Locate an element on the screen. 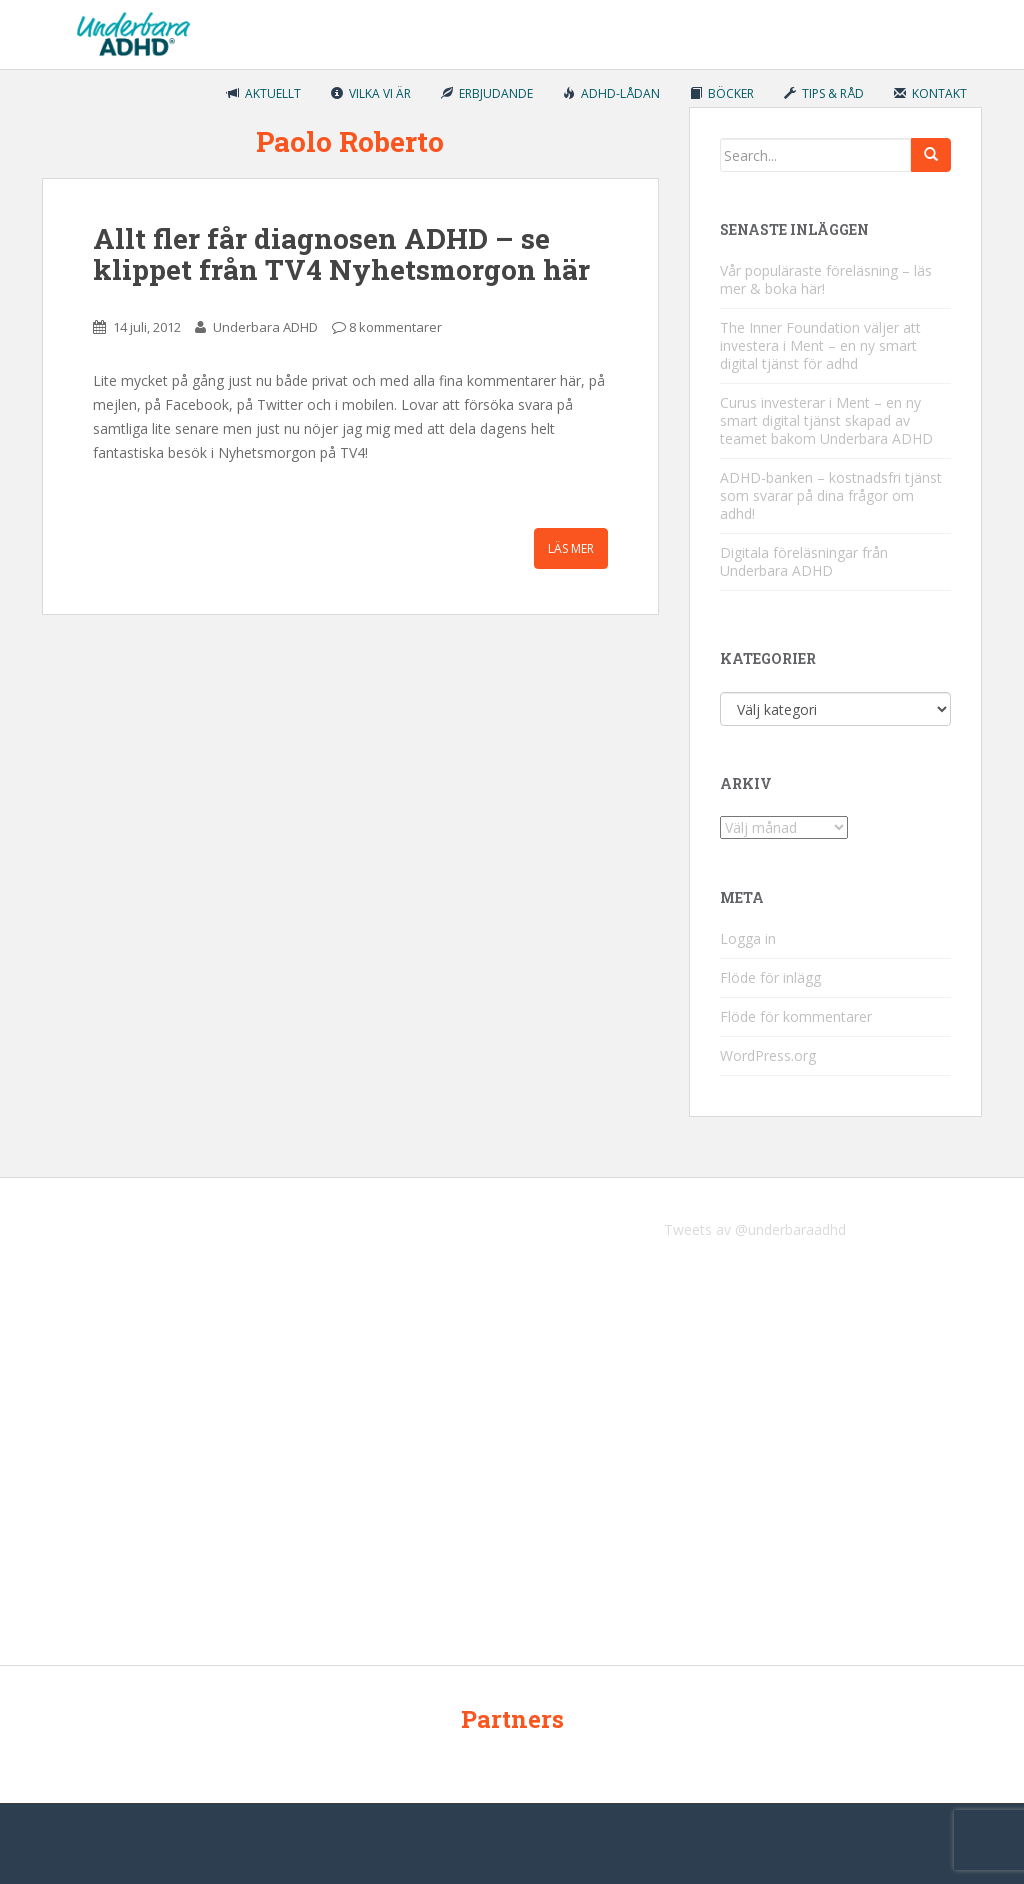  WordPress.org is located at coordinates (768, 1055).